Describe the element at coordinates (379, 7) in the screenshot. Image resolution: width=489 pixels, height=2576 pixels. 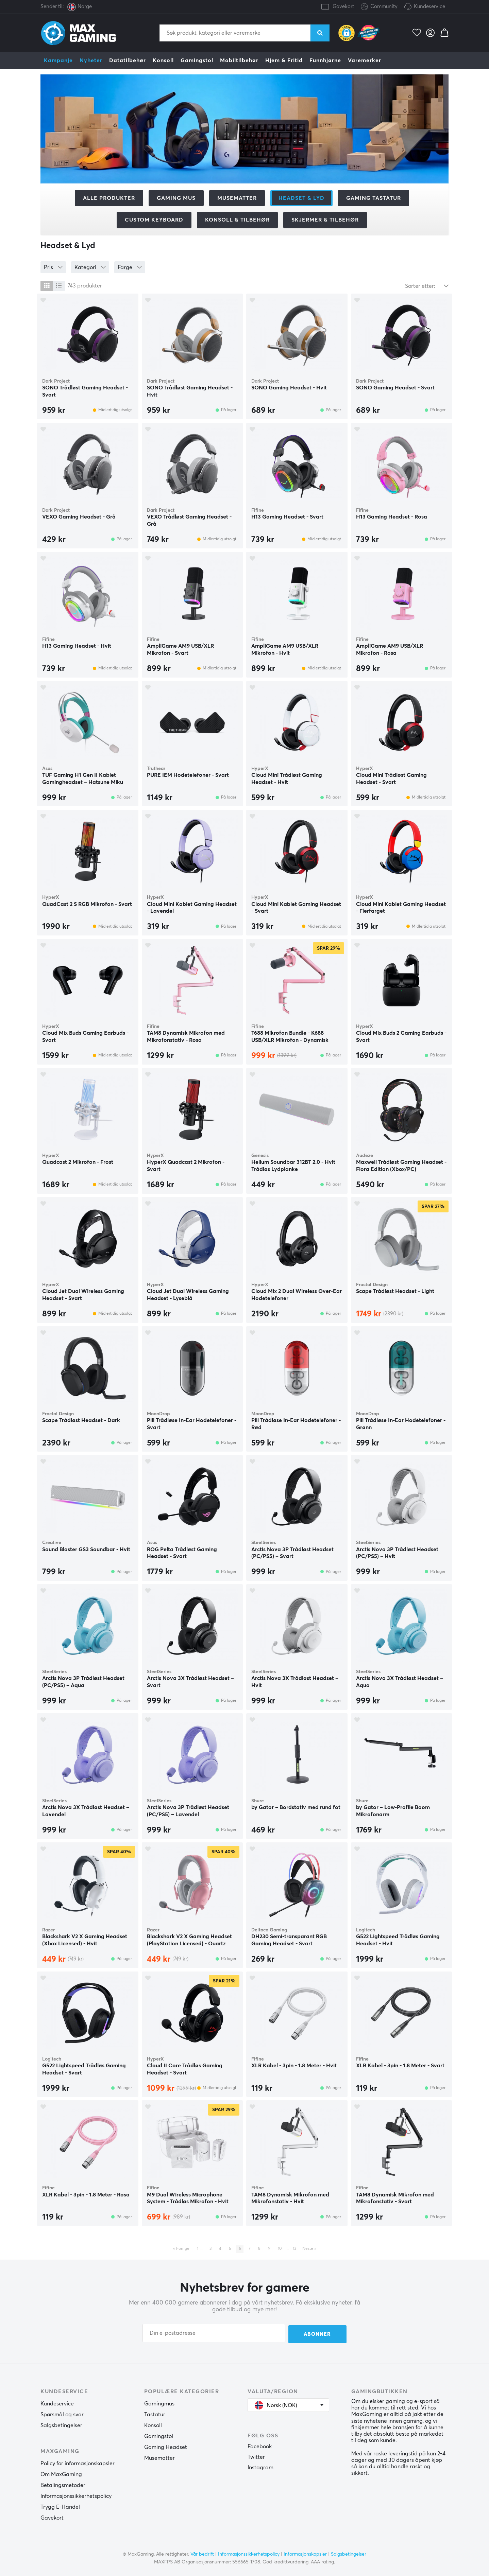
I see `Community` at that location.